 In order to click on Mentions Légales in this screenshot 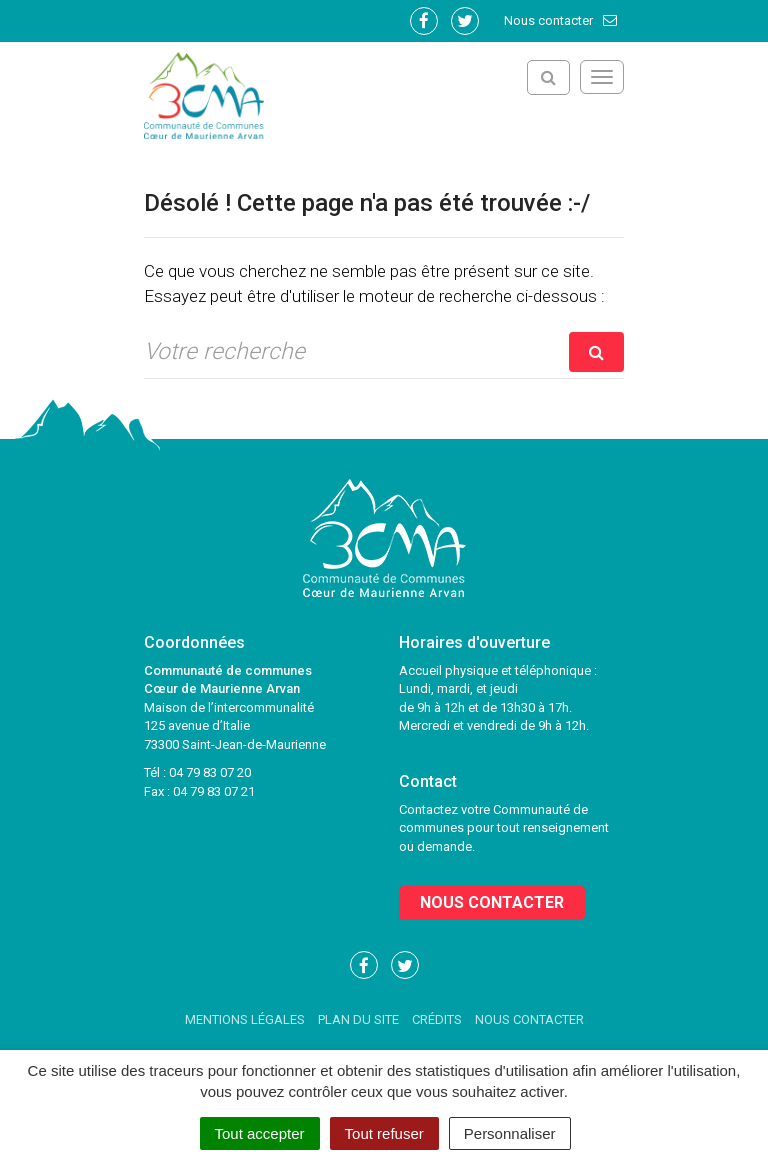, I will do `click(245, 1019)`.